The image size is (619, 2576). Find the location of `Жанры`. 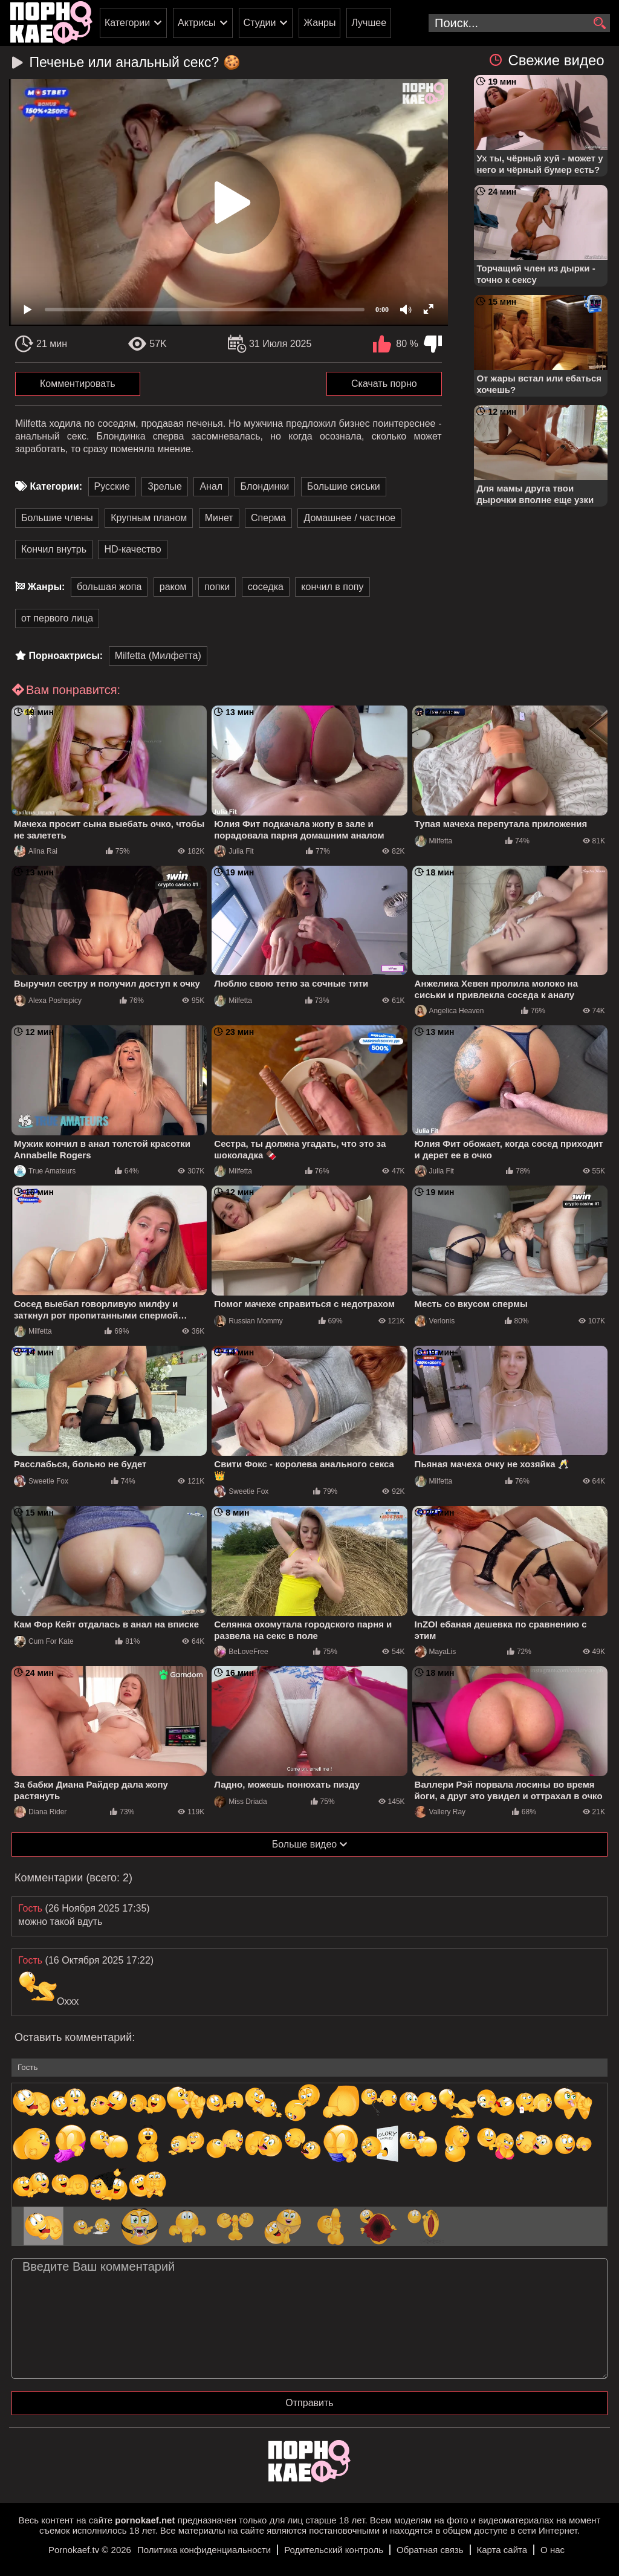

Жанры is located at coordinates (319, 23).